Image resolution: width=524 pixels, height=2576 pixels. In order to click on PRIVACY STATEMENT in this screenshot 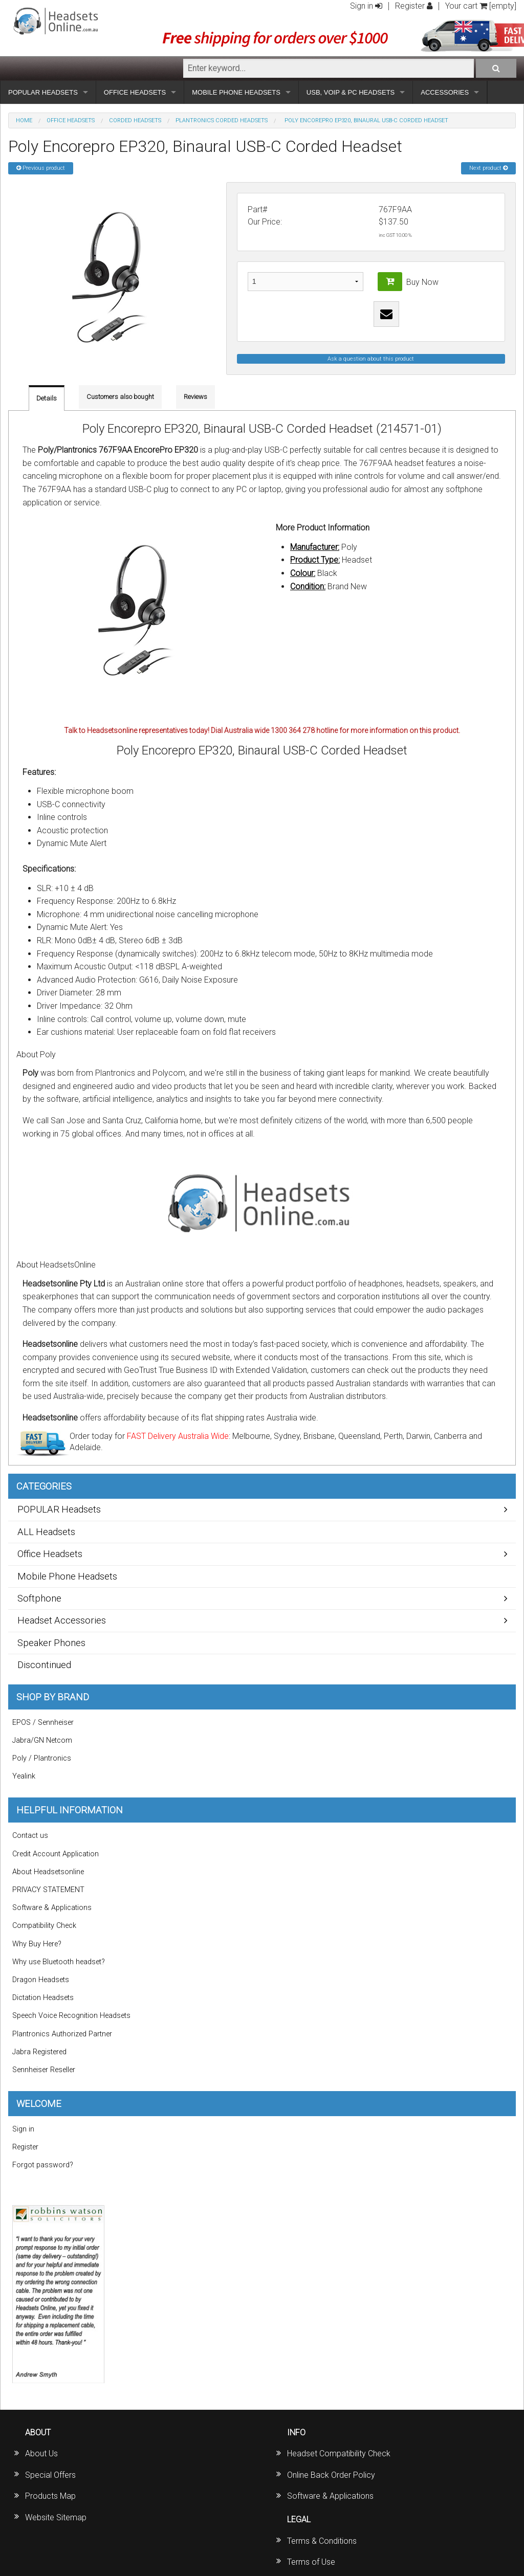, I will do `click(48, 1889)`.